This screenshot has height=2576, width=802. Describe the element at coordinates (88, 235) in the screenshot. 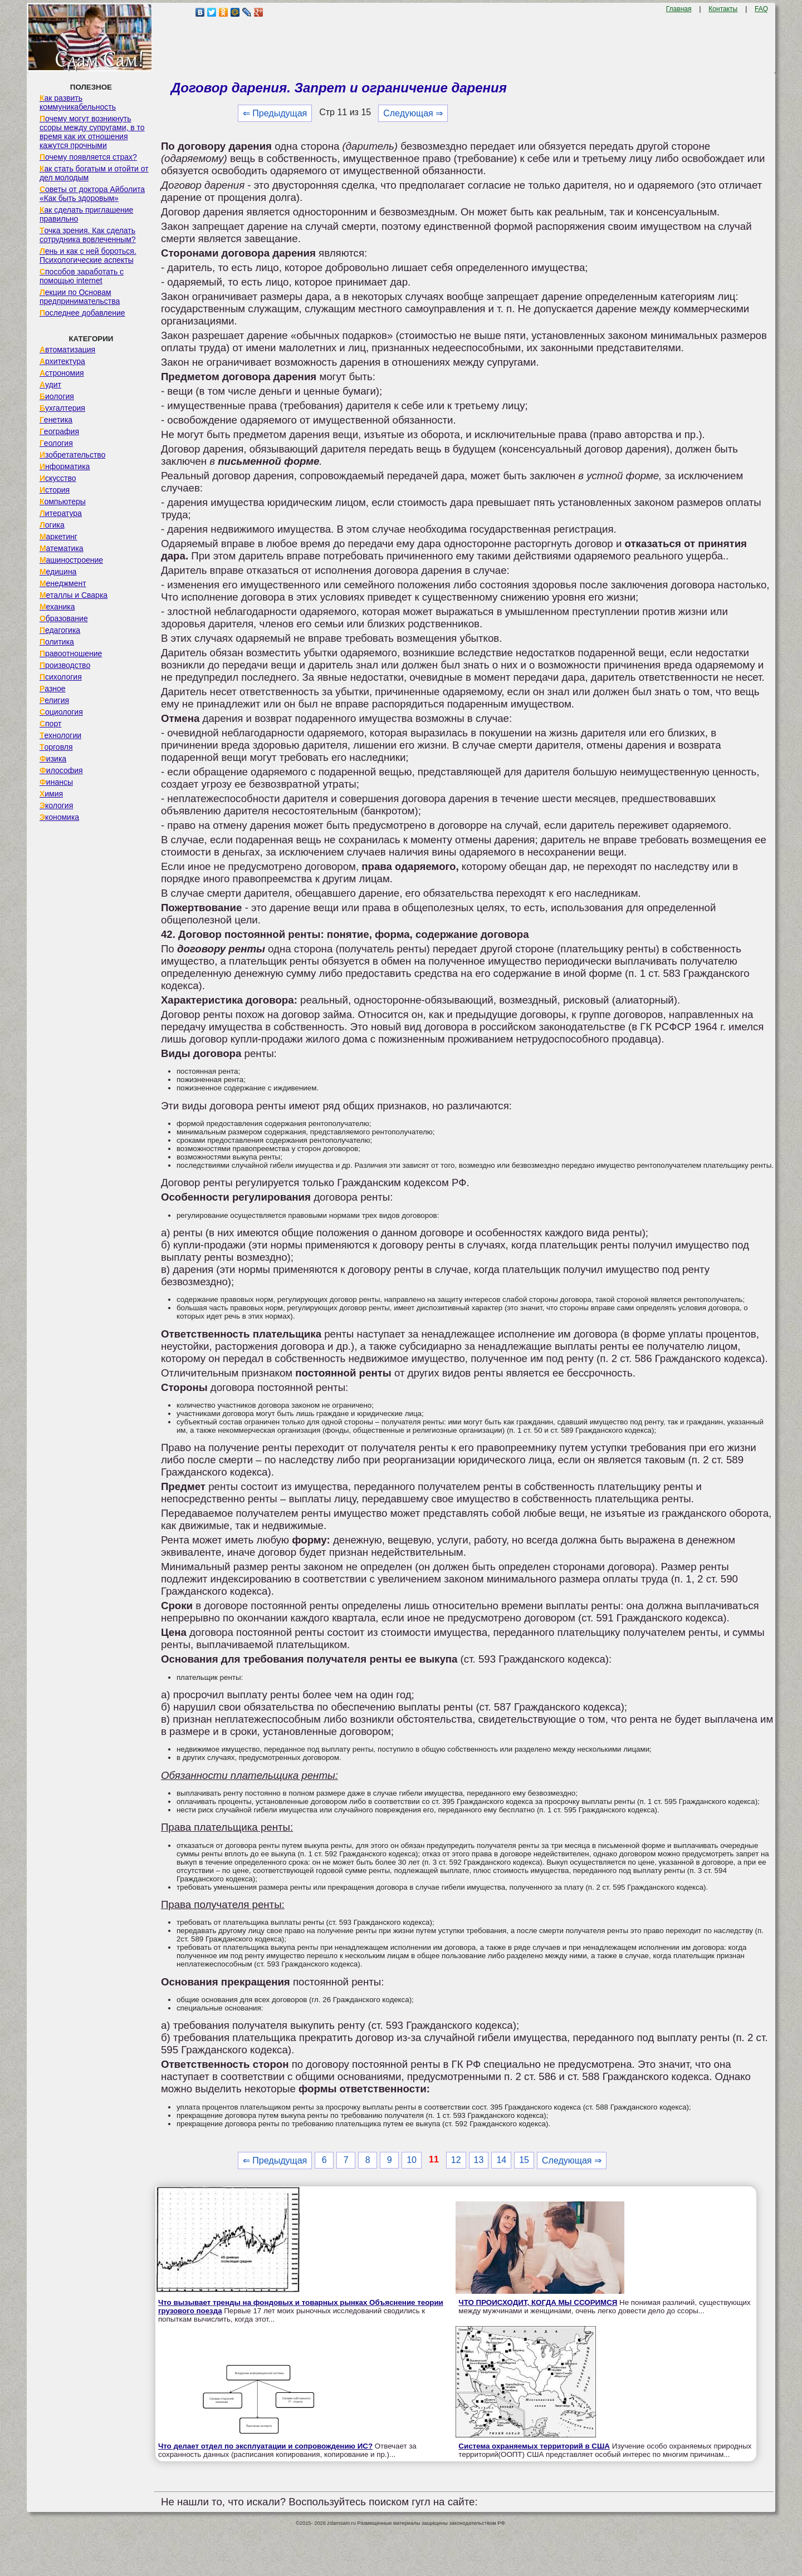

I see `Точка зрения. Как сделать сотрудника вовлеченным?` at that location.